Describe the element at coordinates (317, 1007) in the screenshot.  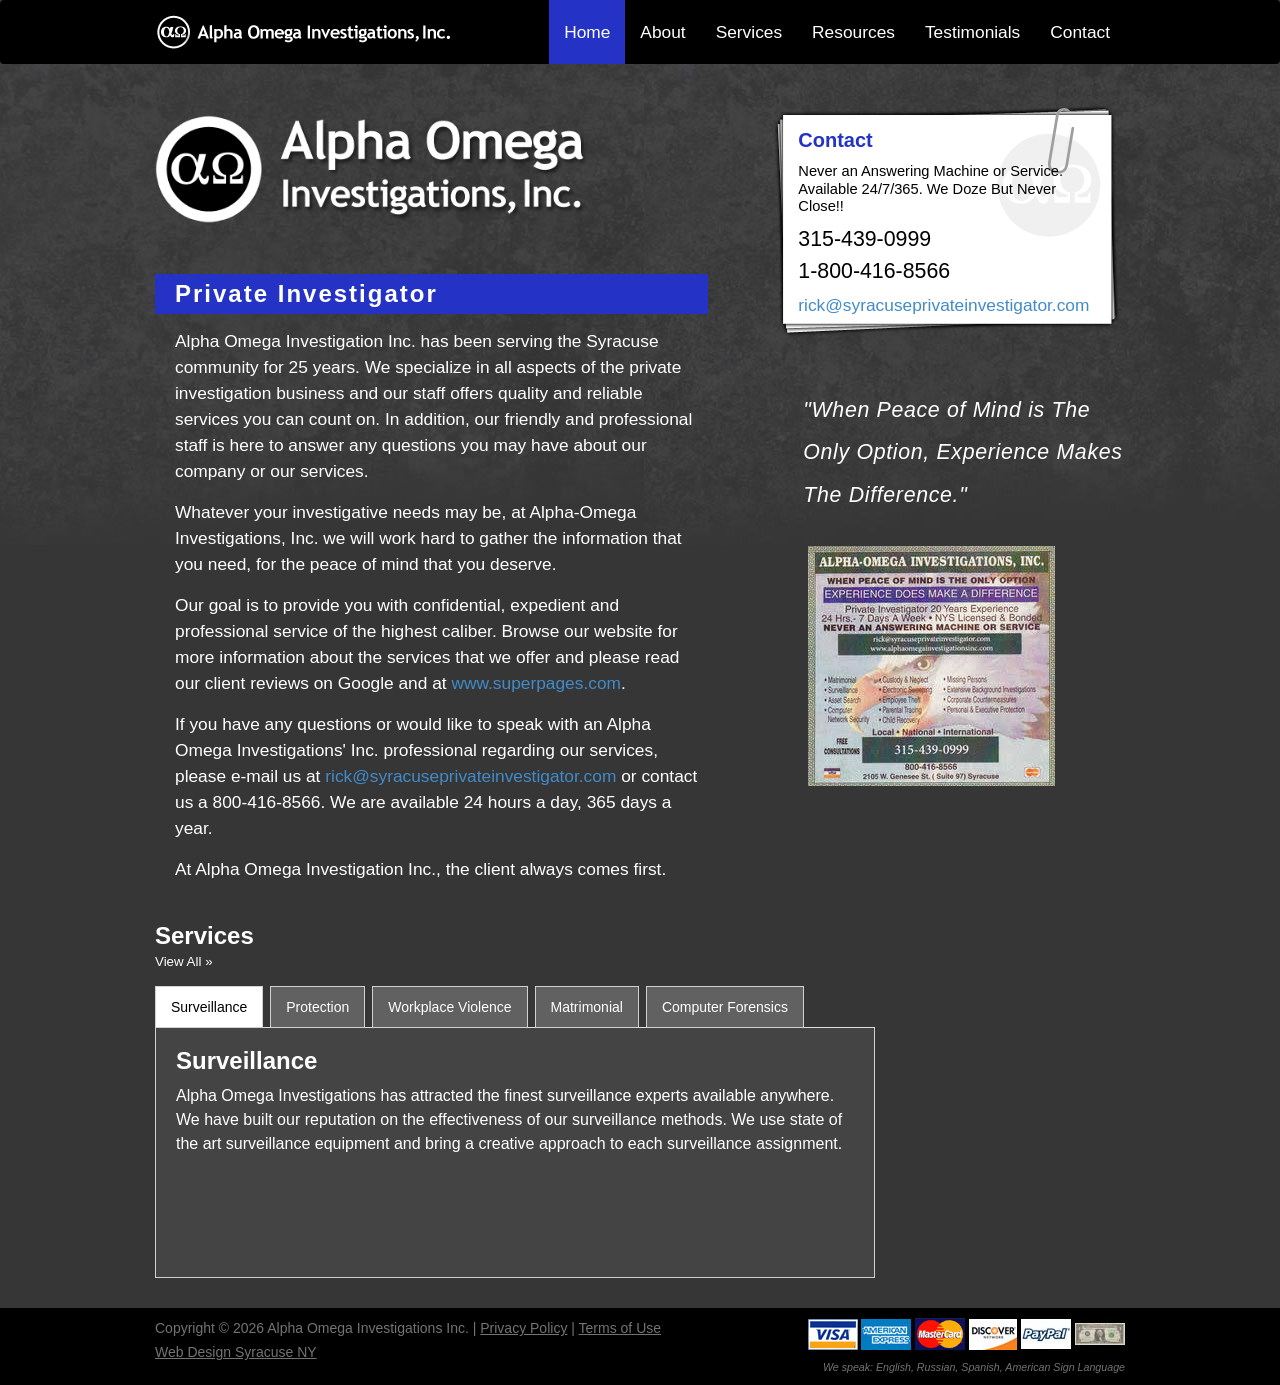
I see `Protection` at that location.